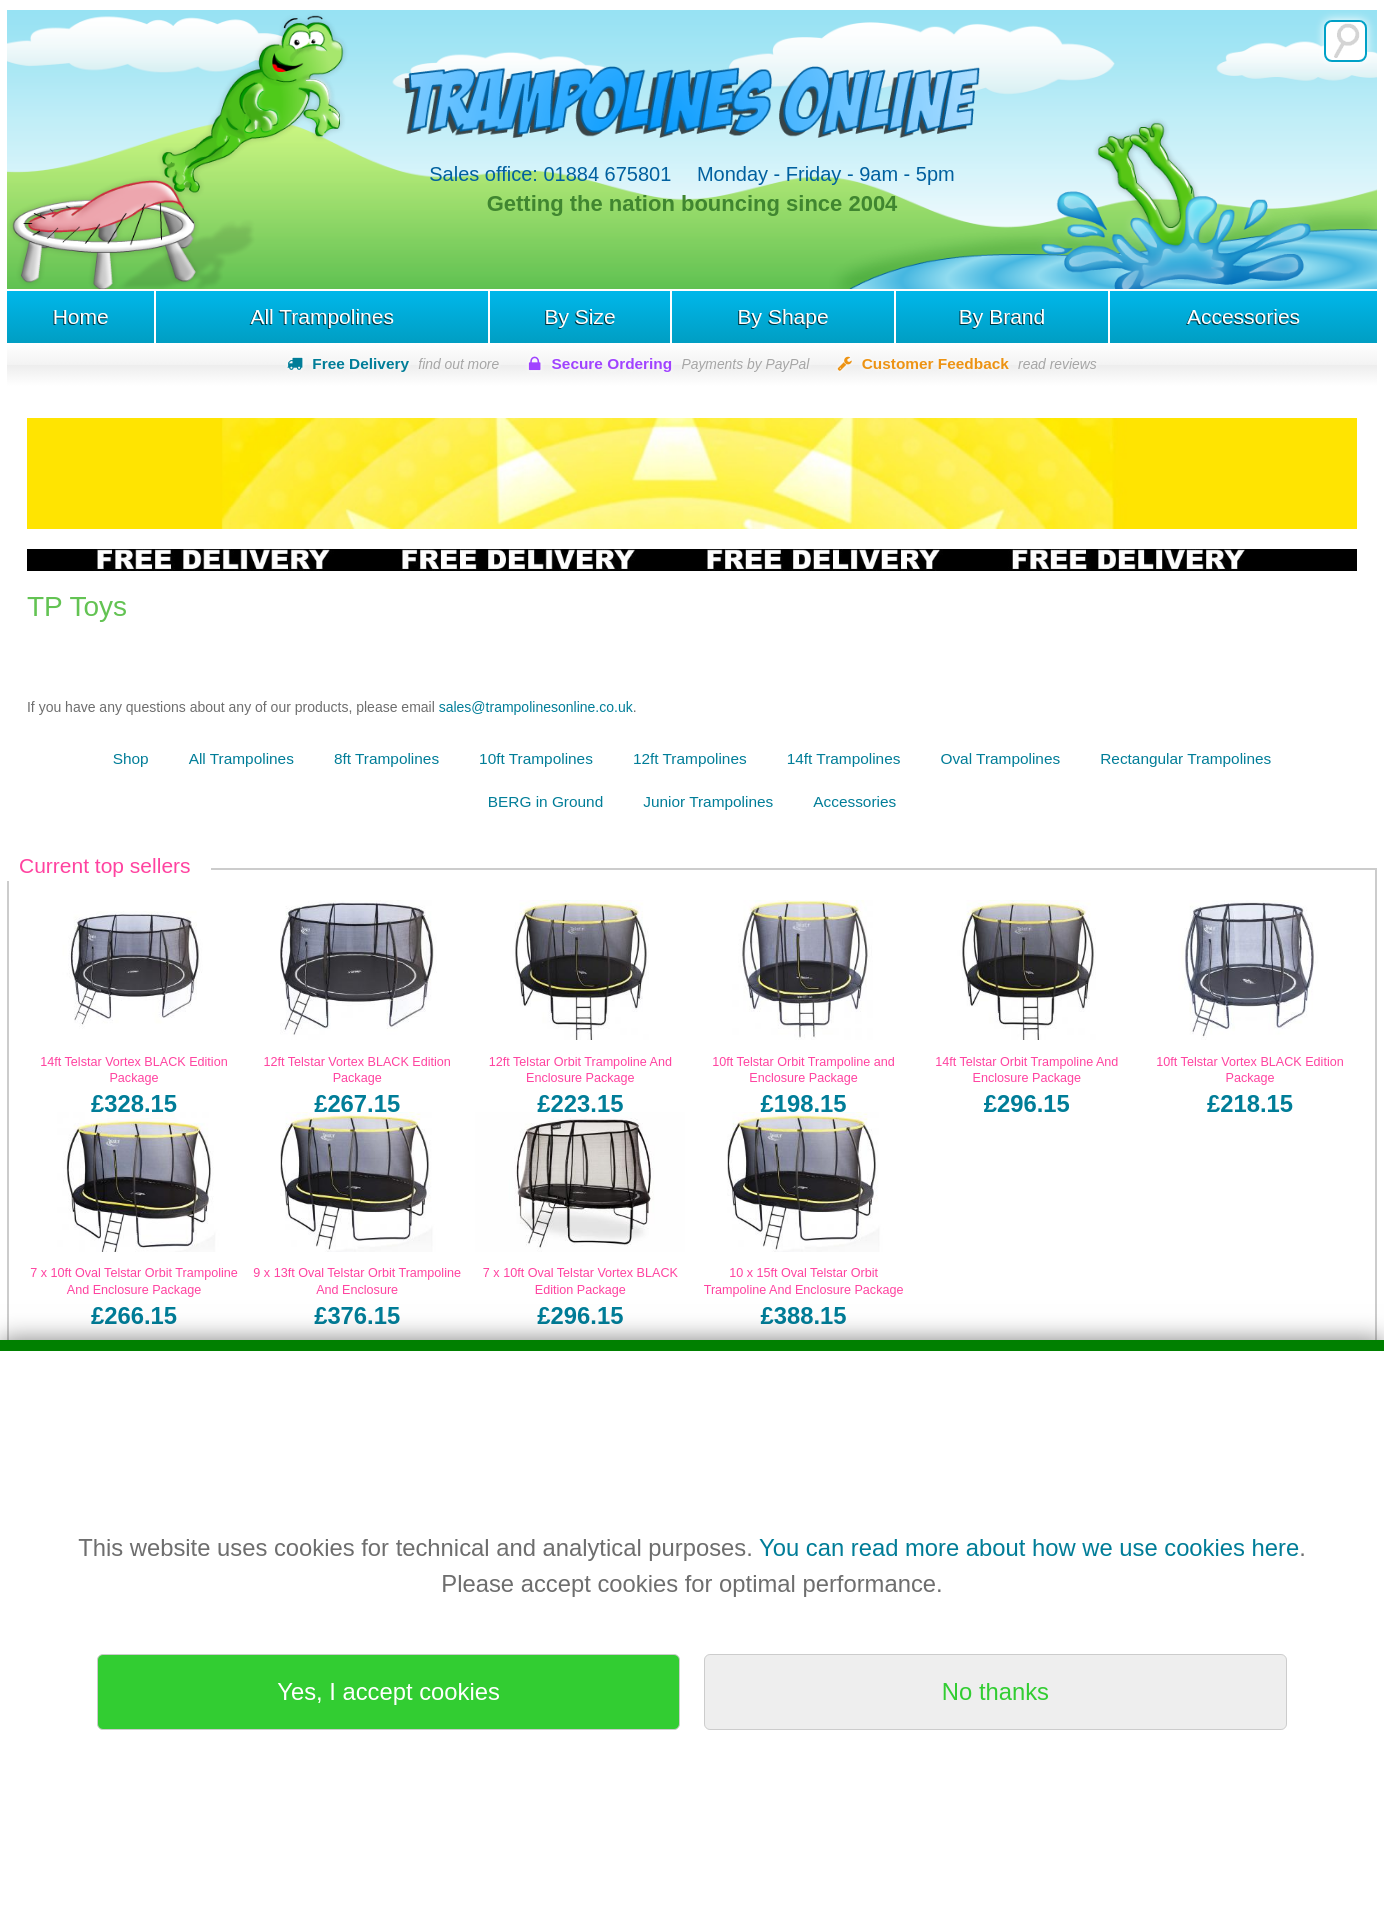 This screenshot has height=1914, width=1384. I want to click on Customer Feedback, so click(979, 363).